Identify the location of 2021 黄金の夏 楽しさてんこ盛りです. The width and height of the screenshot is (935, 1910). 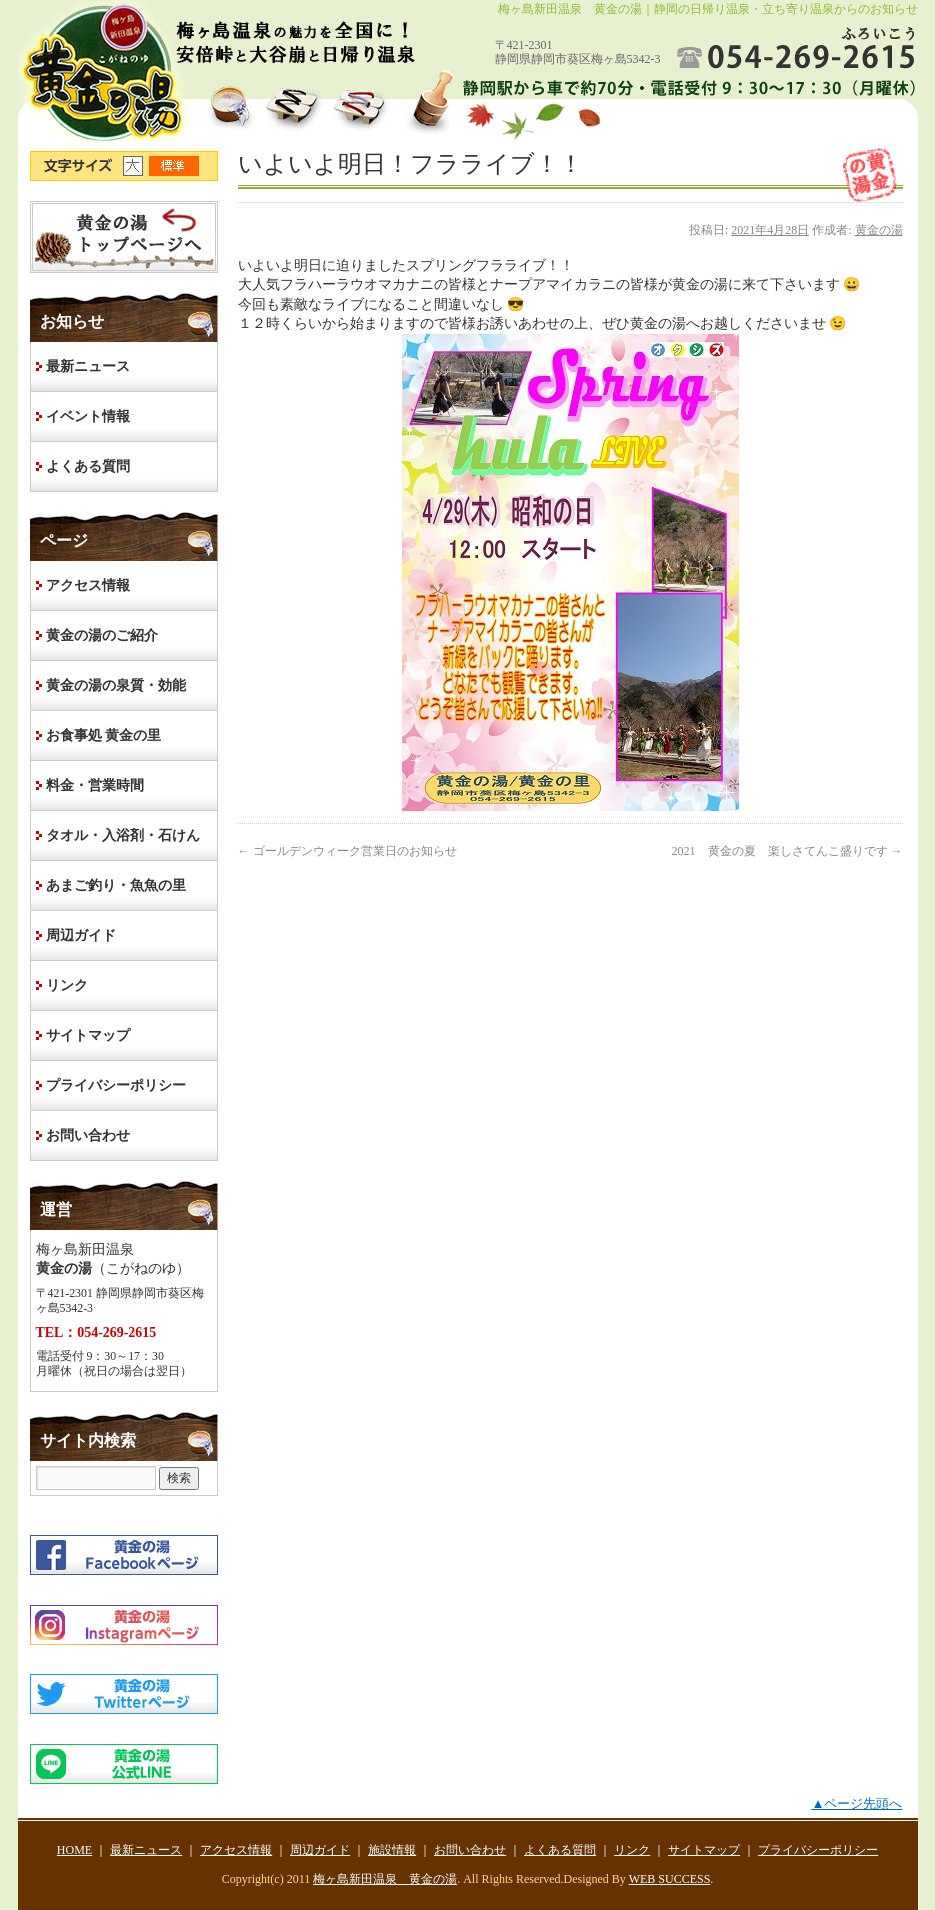
(787, 851).